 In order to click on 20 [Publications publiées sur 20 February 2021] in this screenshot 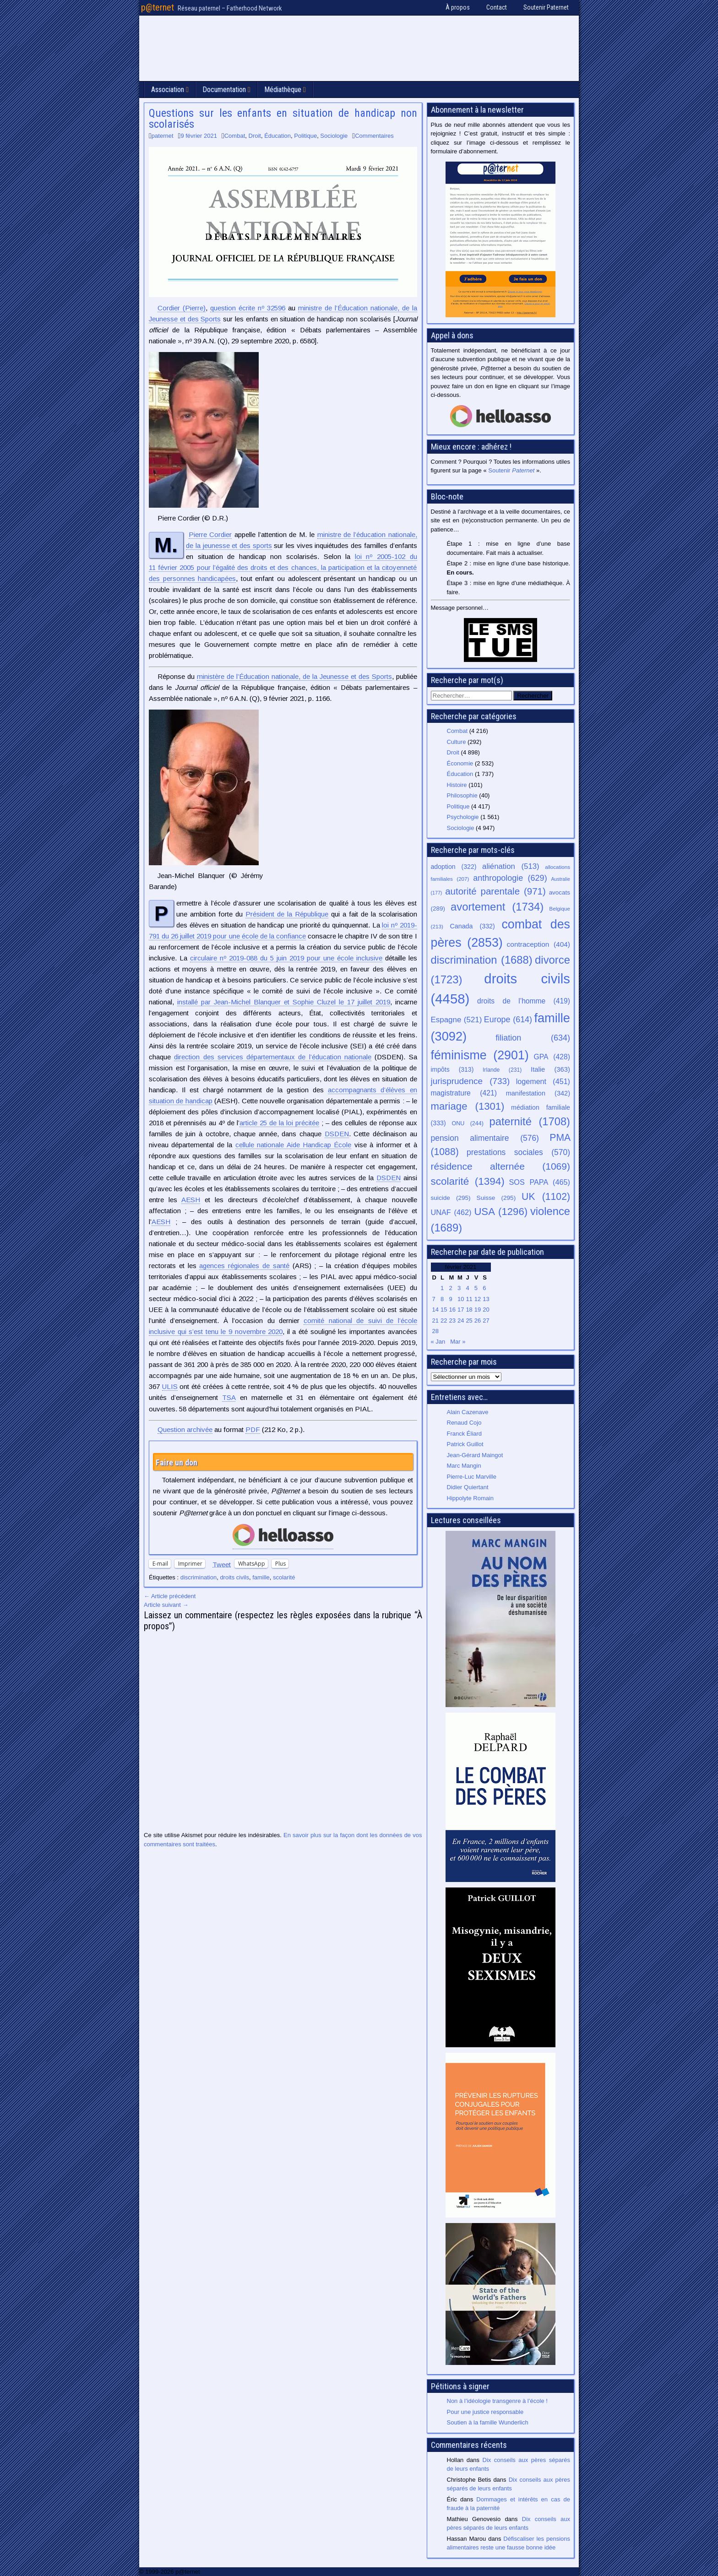, I will do `click(486, 1309)`.